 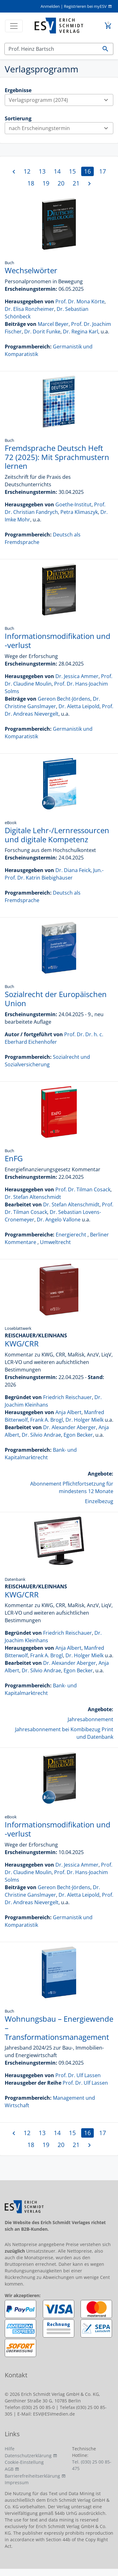 What do you see at coordinates (59, 1219) in the screenshot?
I see `Dr. Angelo Vallone` at bounding box center [59, 1219].